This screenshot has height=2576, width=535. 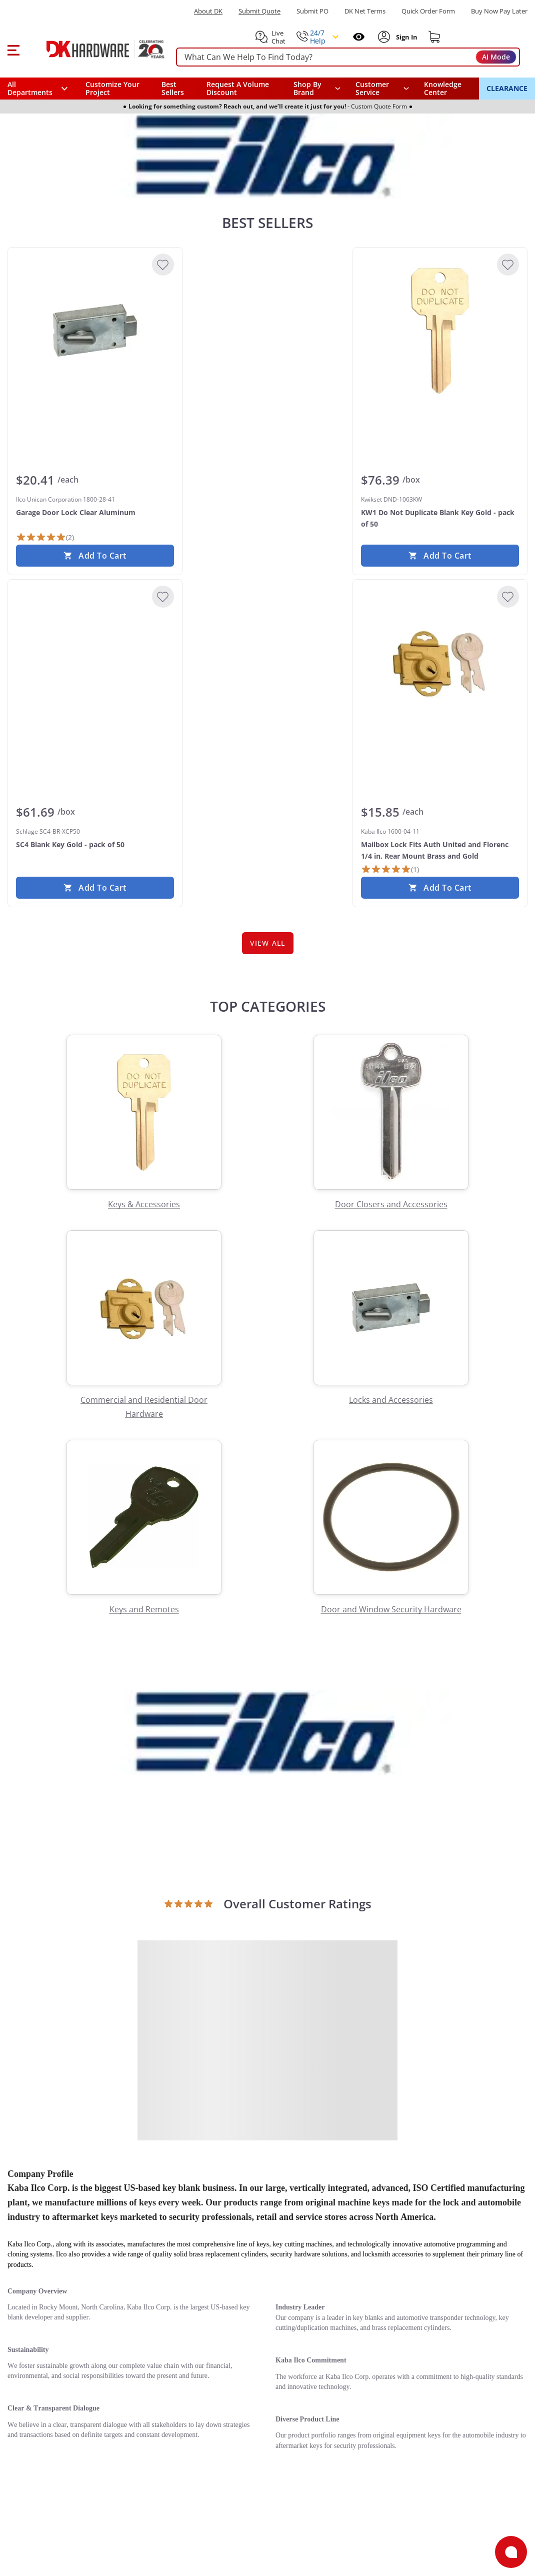 What do you see at coordinates (383, 89) in the screenshot?
I see `[navigation]` at bounding box center [383, 89].